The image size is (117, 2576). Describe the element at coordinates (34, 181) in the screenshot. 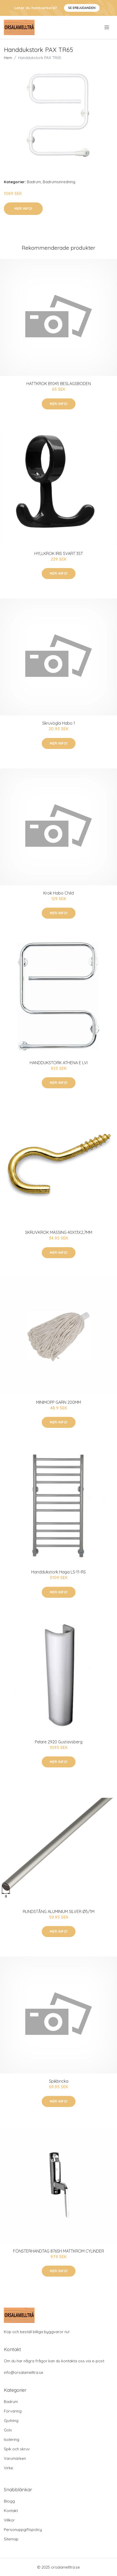

I see `Badrum` at that location.